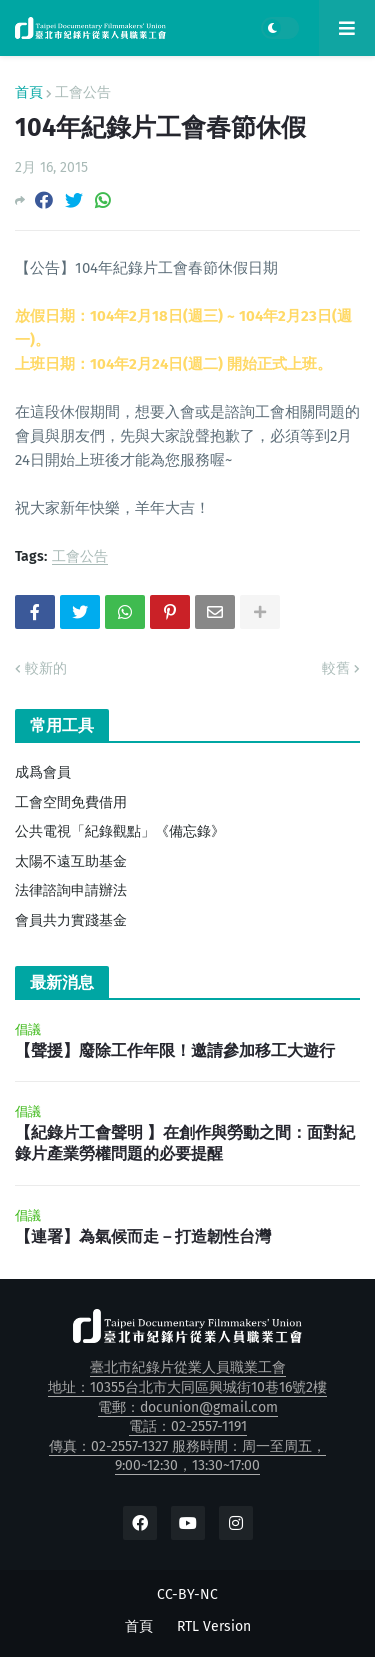 This screenshot has height=1657, width=375. Describe the element at coordinates (120, 831) in the screenshot. I see `公共電視「紀錄觀點」《備忘錄》` at that location.